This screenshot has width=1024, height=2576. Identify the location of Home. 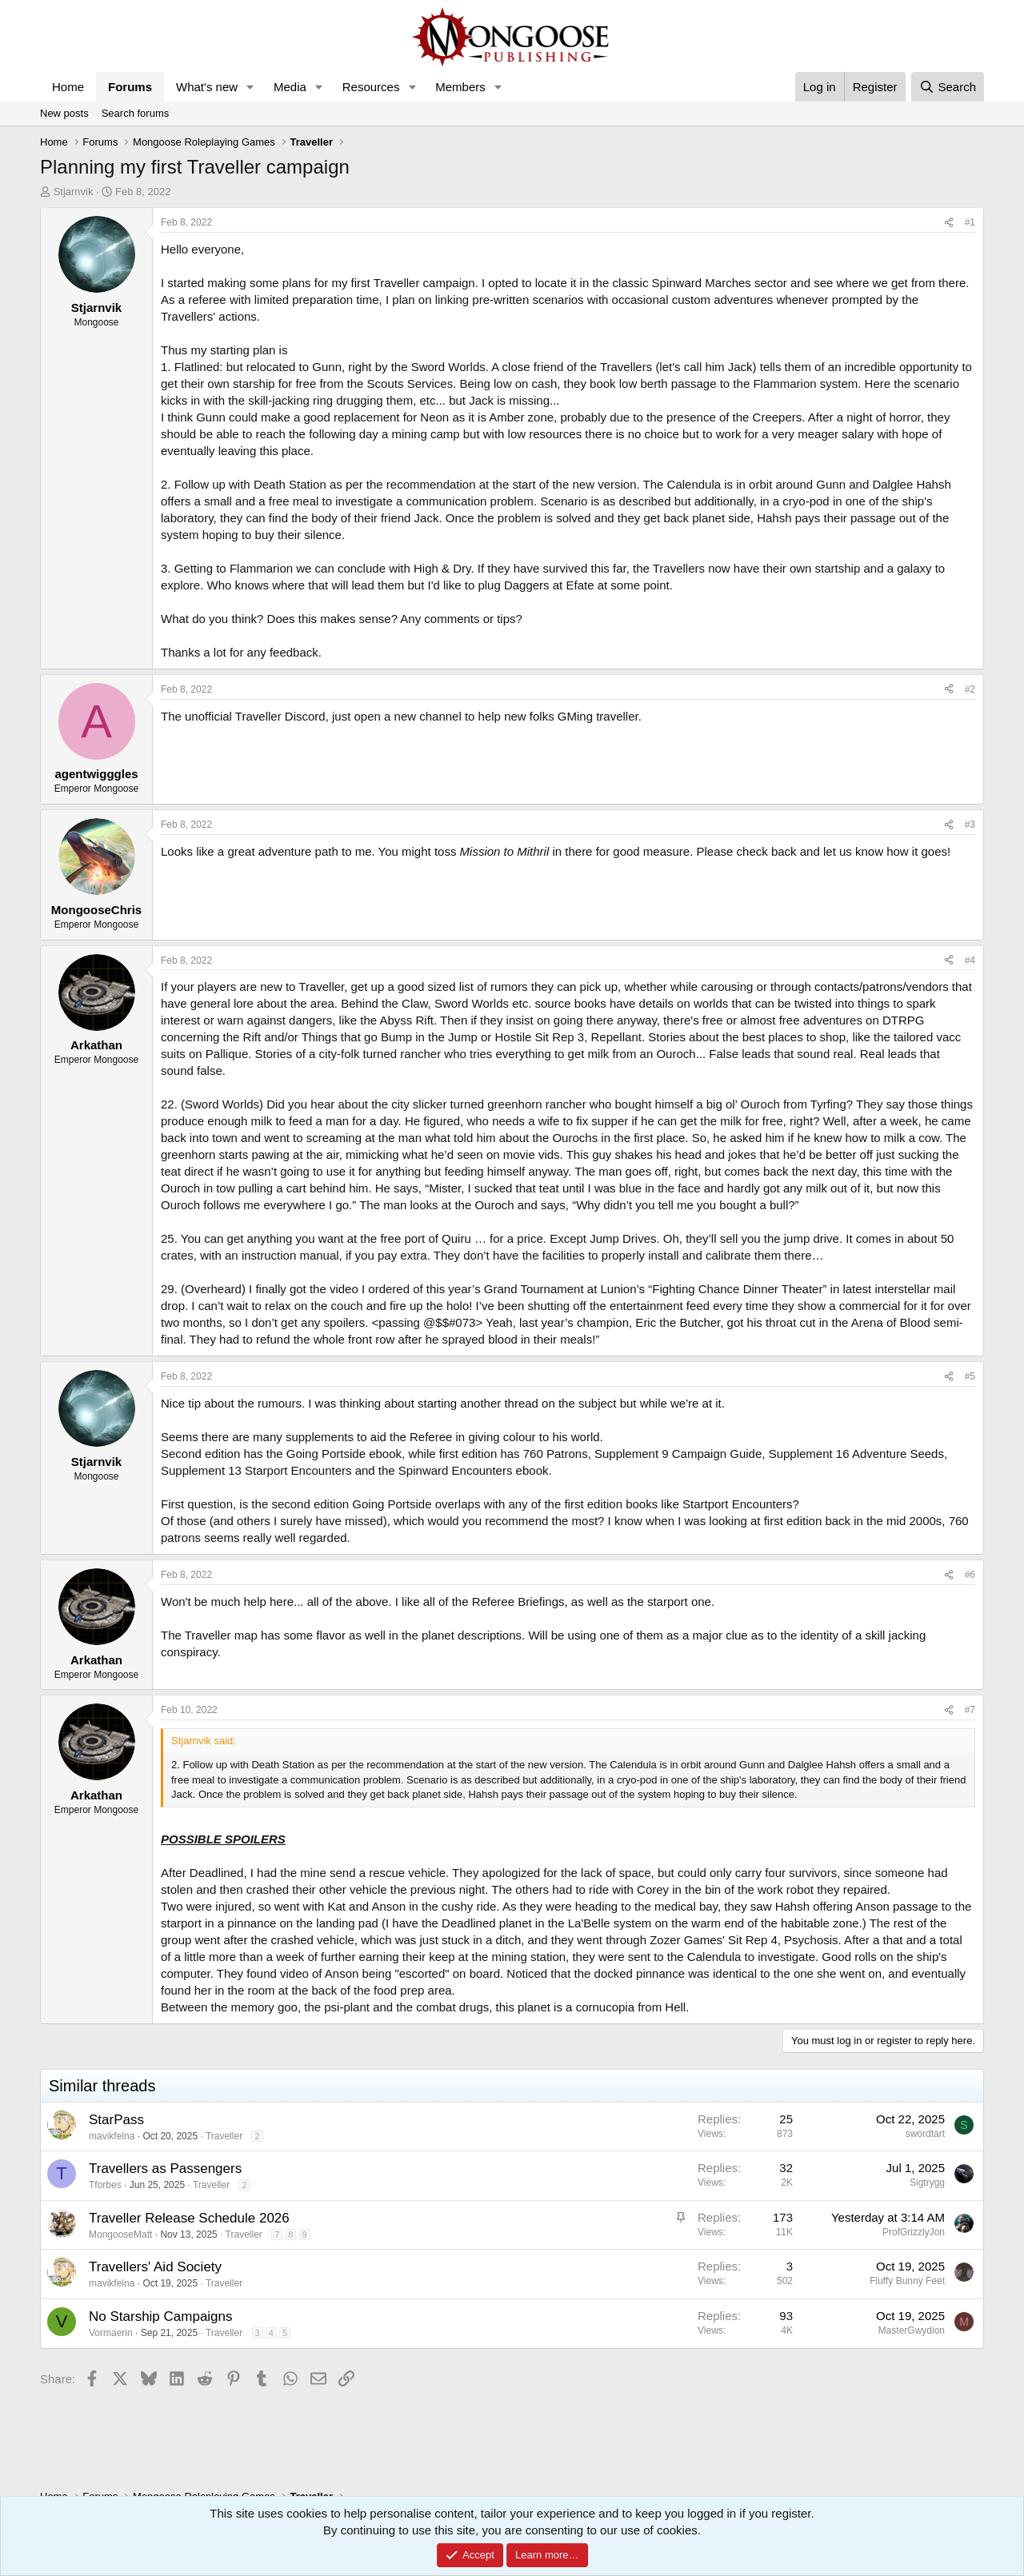
(68, 87).